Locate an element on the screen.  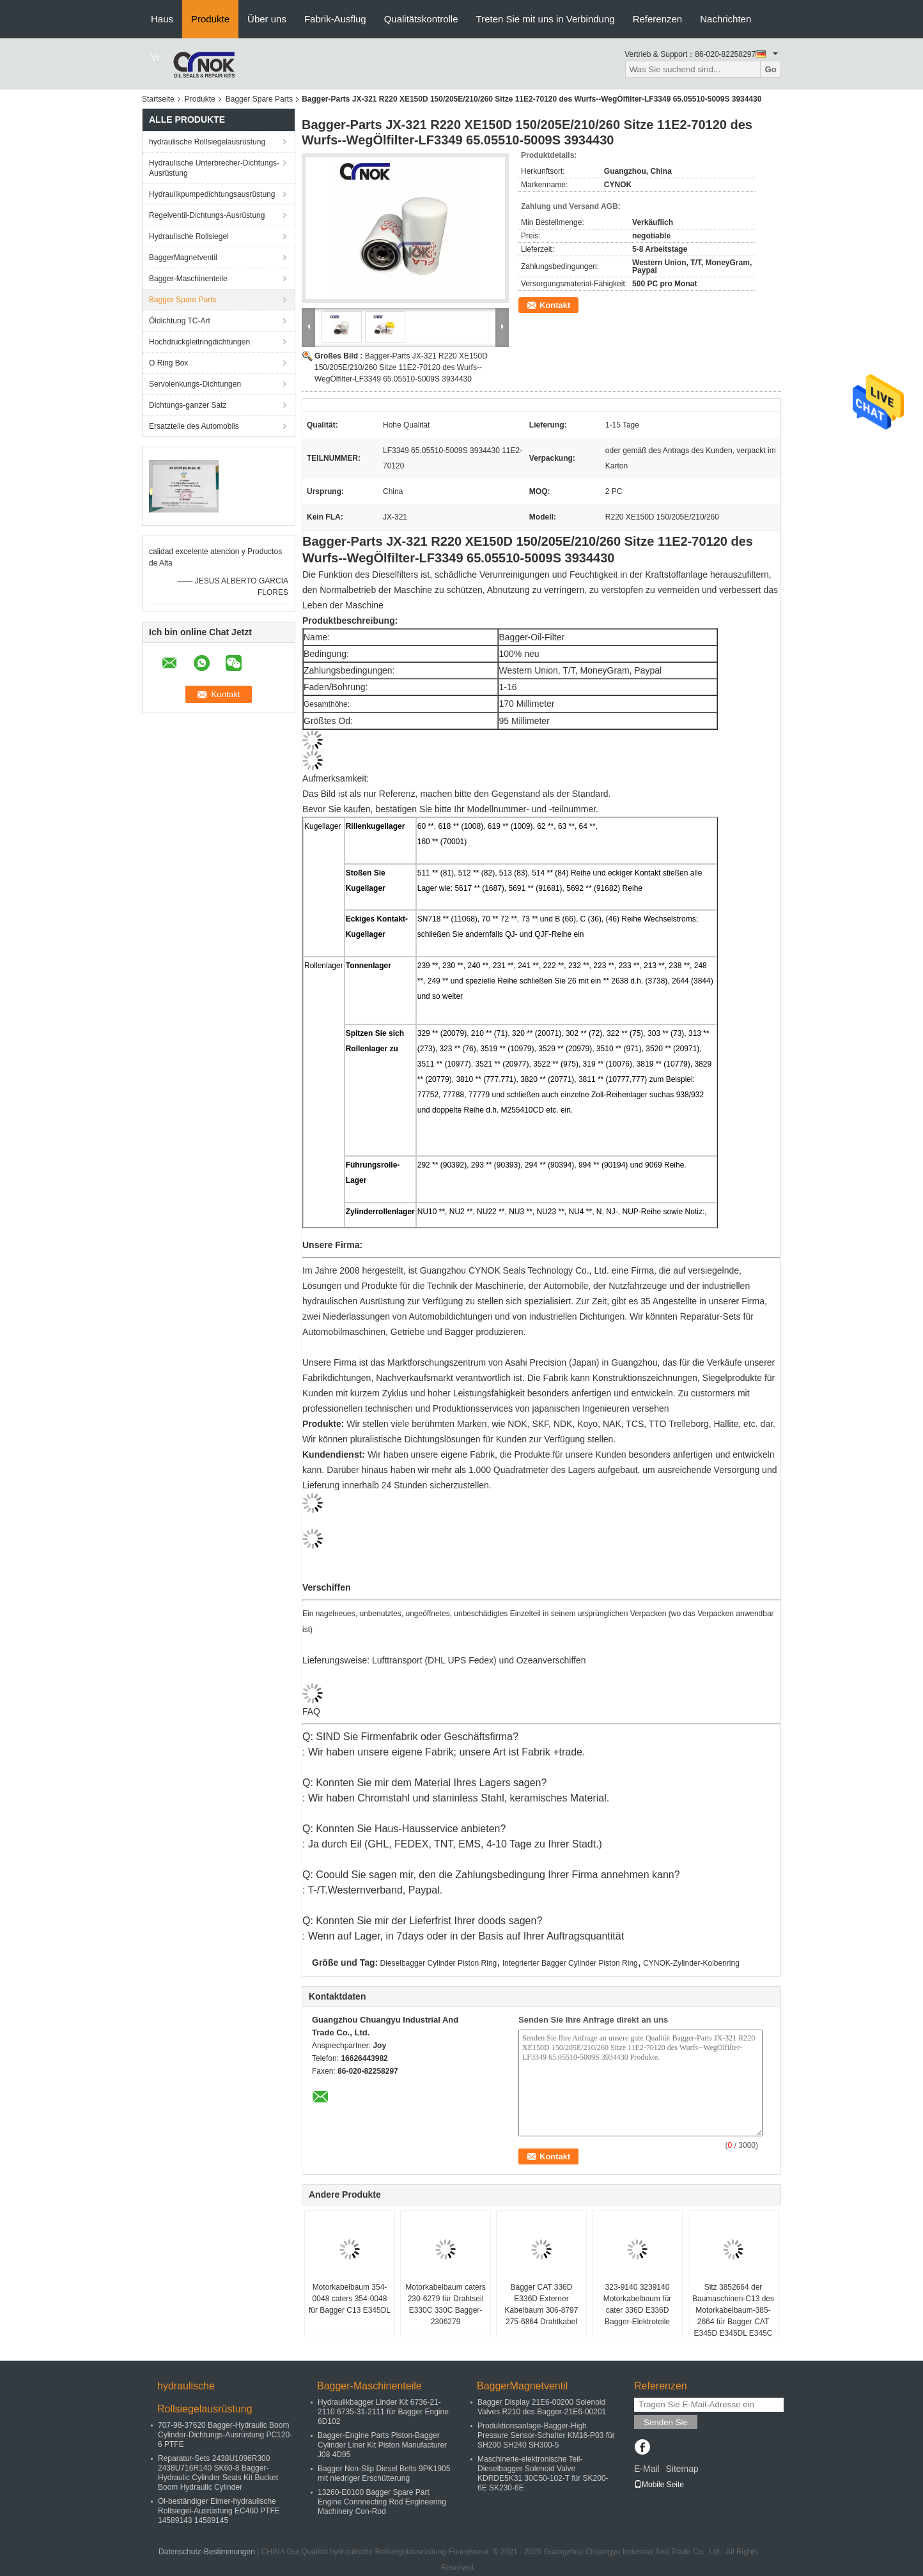
Hydraulische Unterbrecher-Dichtungs-Ausrüstung is located at coordinates (214, 168).